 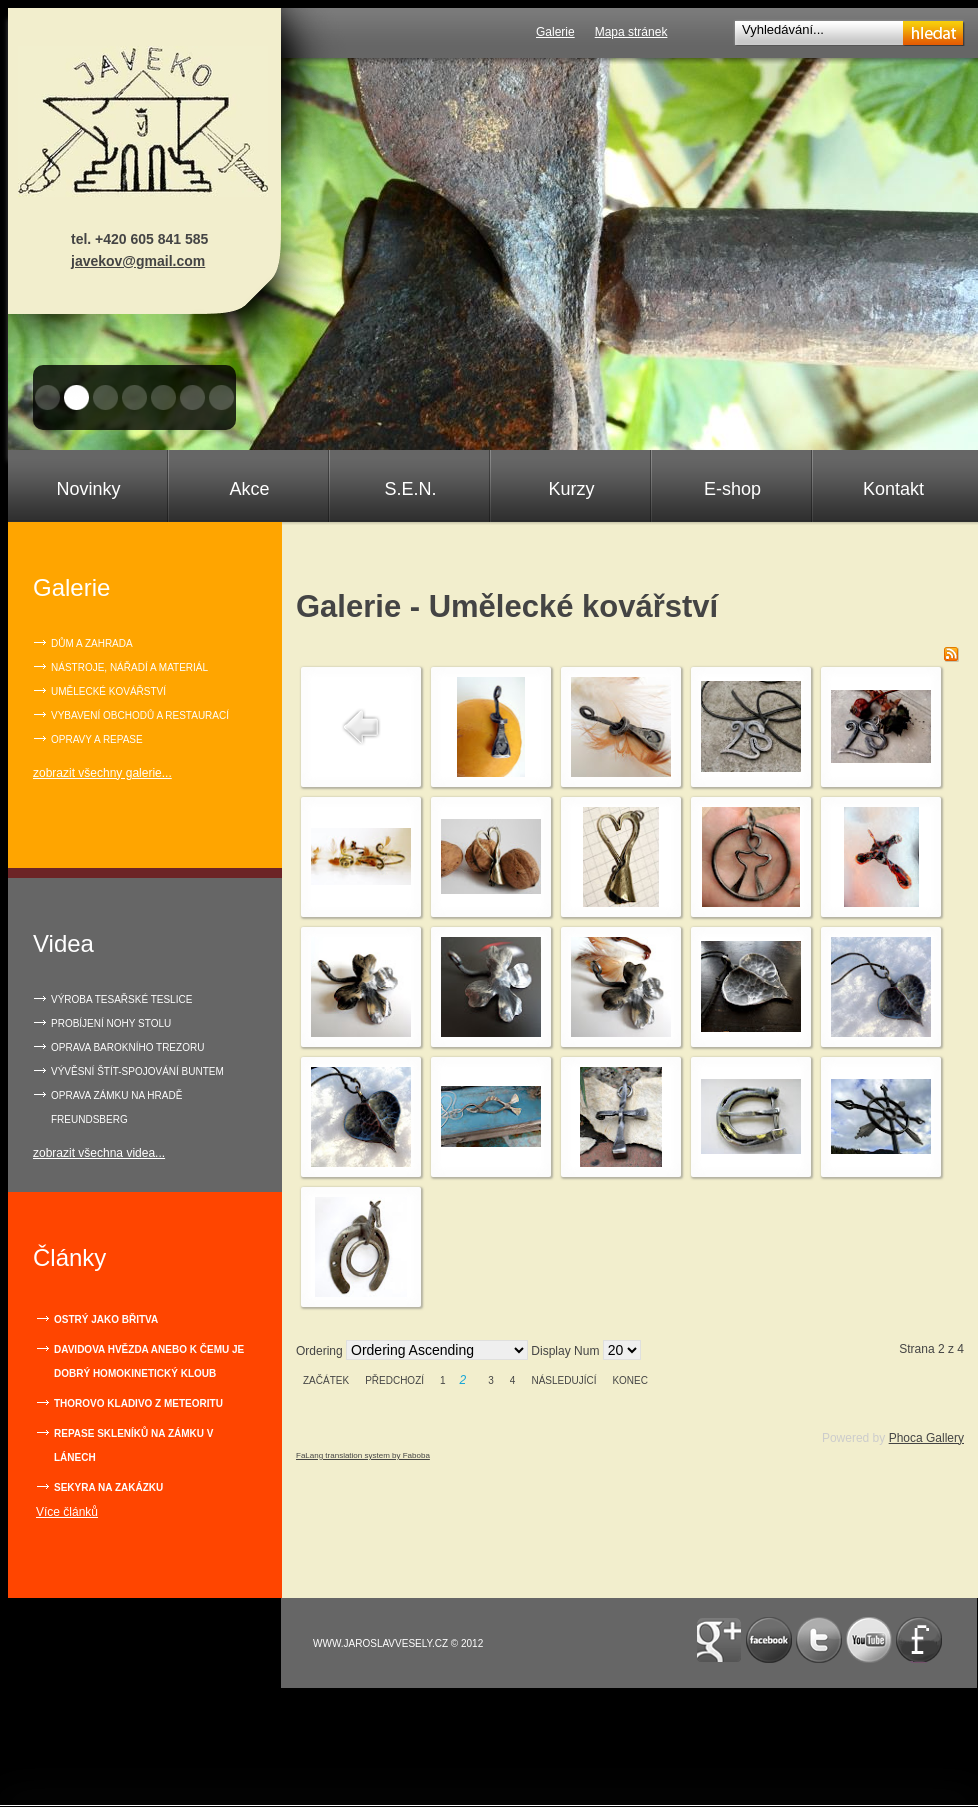 What do you see at coordinates (121, 999) in the screenshot?
I see `VÝROBA TESAŘSKÉ TESLICE` at bounding box center [121, 999].